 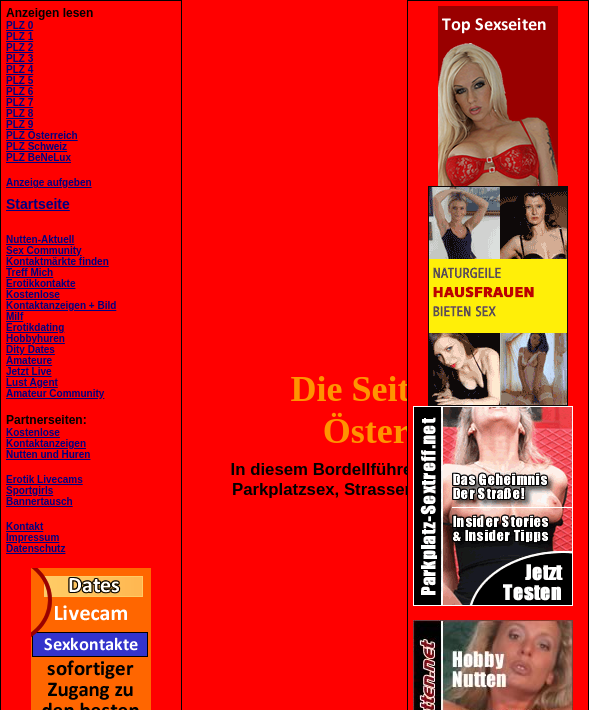 What do you see at coordinates (30, 349) in the screenshot?
I see `Dity Dates` at bounding box center [30, 349].